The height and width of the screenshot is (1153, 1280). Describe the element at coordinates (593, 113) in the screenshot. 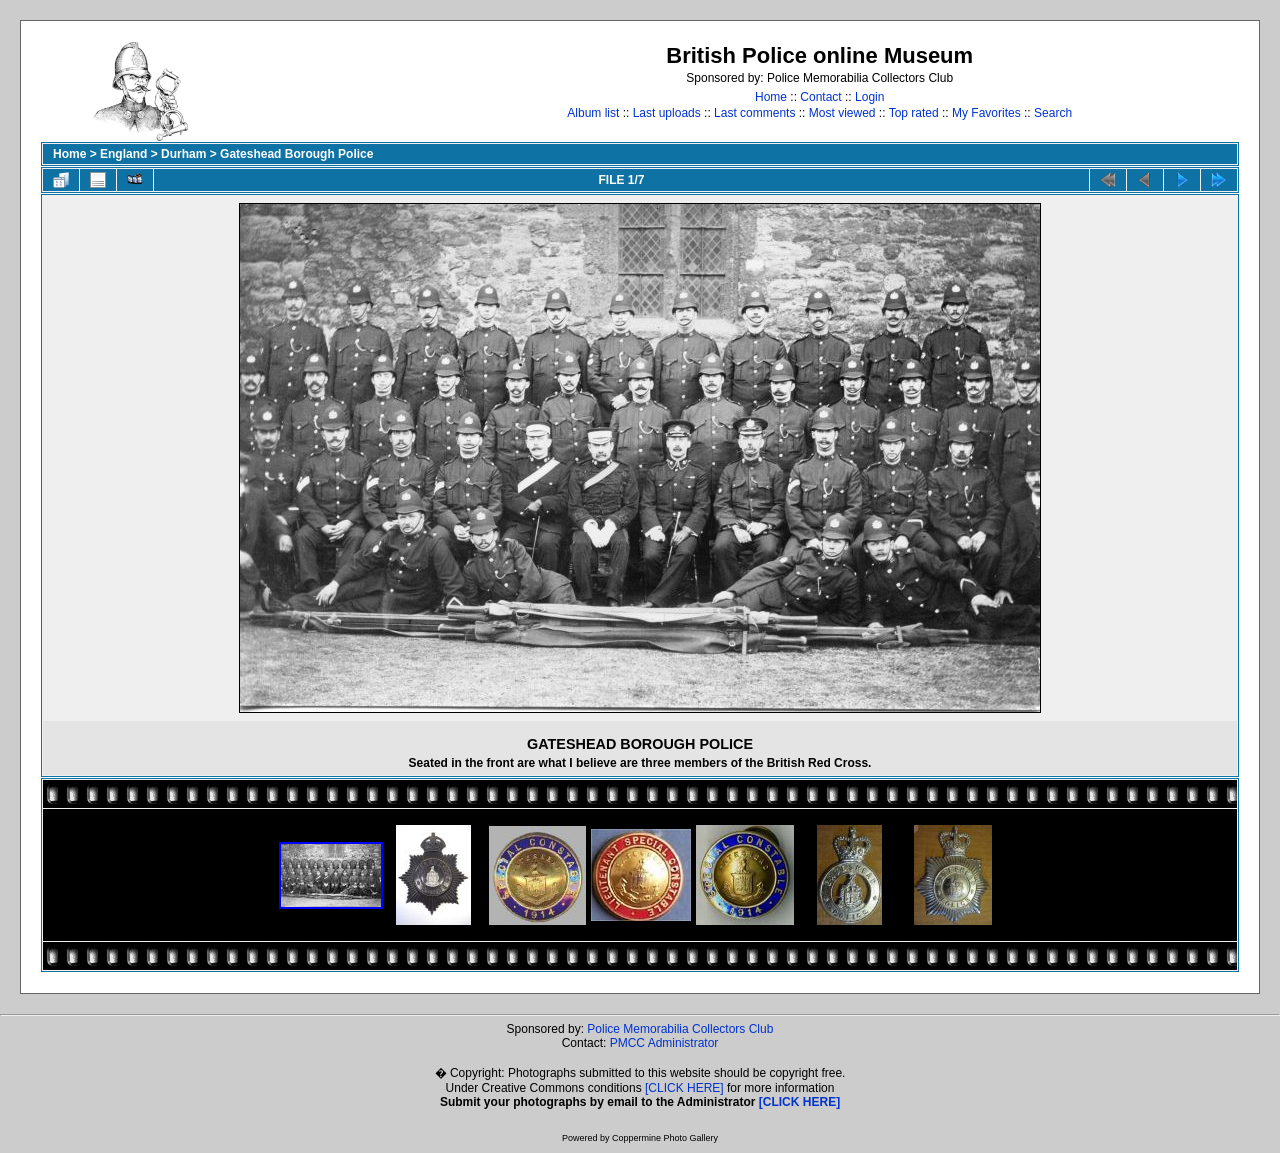

I see `Album list` at that location.